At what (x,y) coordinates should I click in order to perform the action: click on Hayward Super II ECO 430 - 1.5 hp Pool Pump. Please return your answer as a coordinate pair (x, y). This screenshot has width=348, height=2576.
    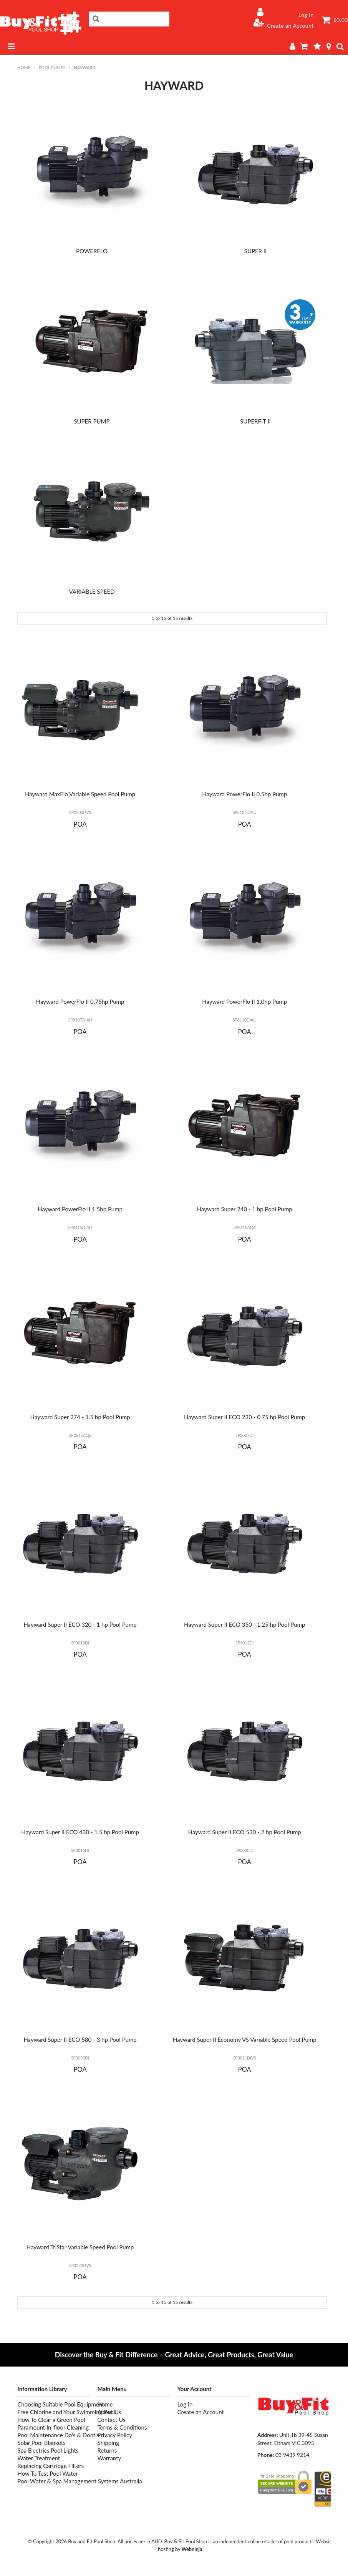
    Looking at the image, I should click on (80, 1832).